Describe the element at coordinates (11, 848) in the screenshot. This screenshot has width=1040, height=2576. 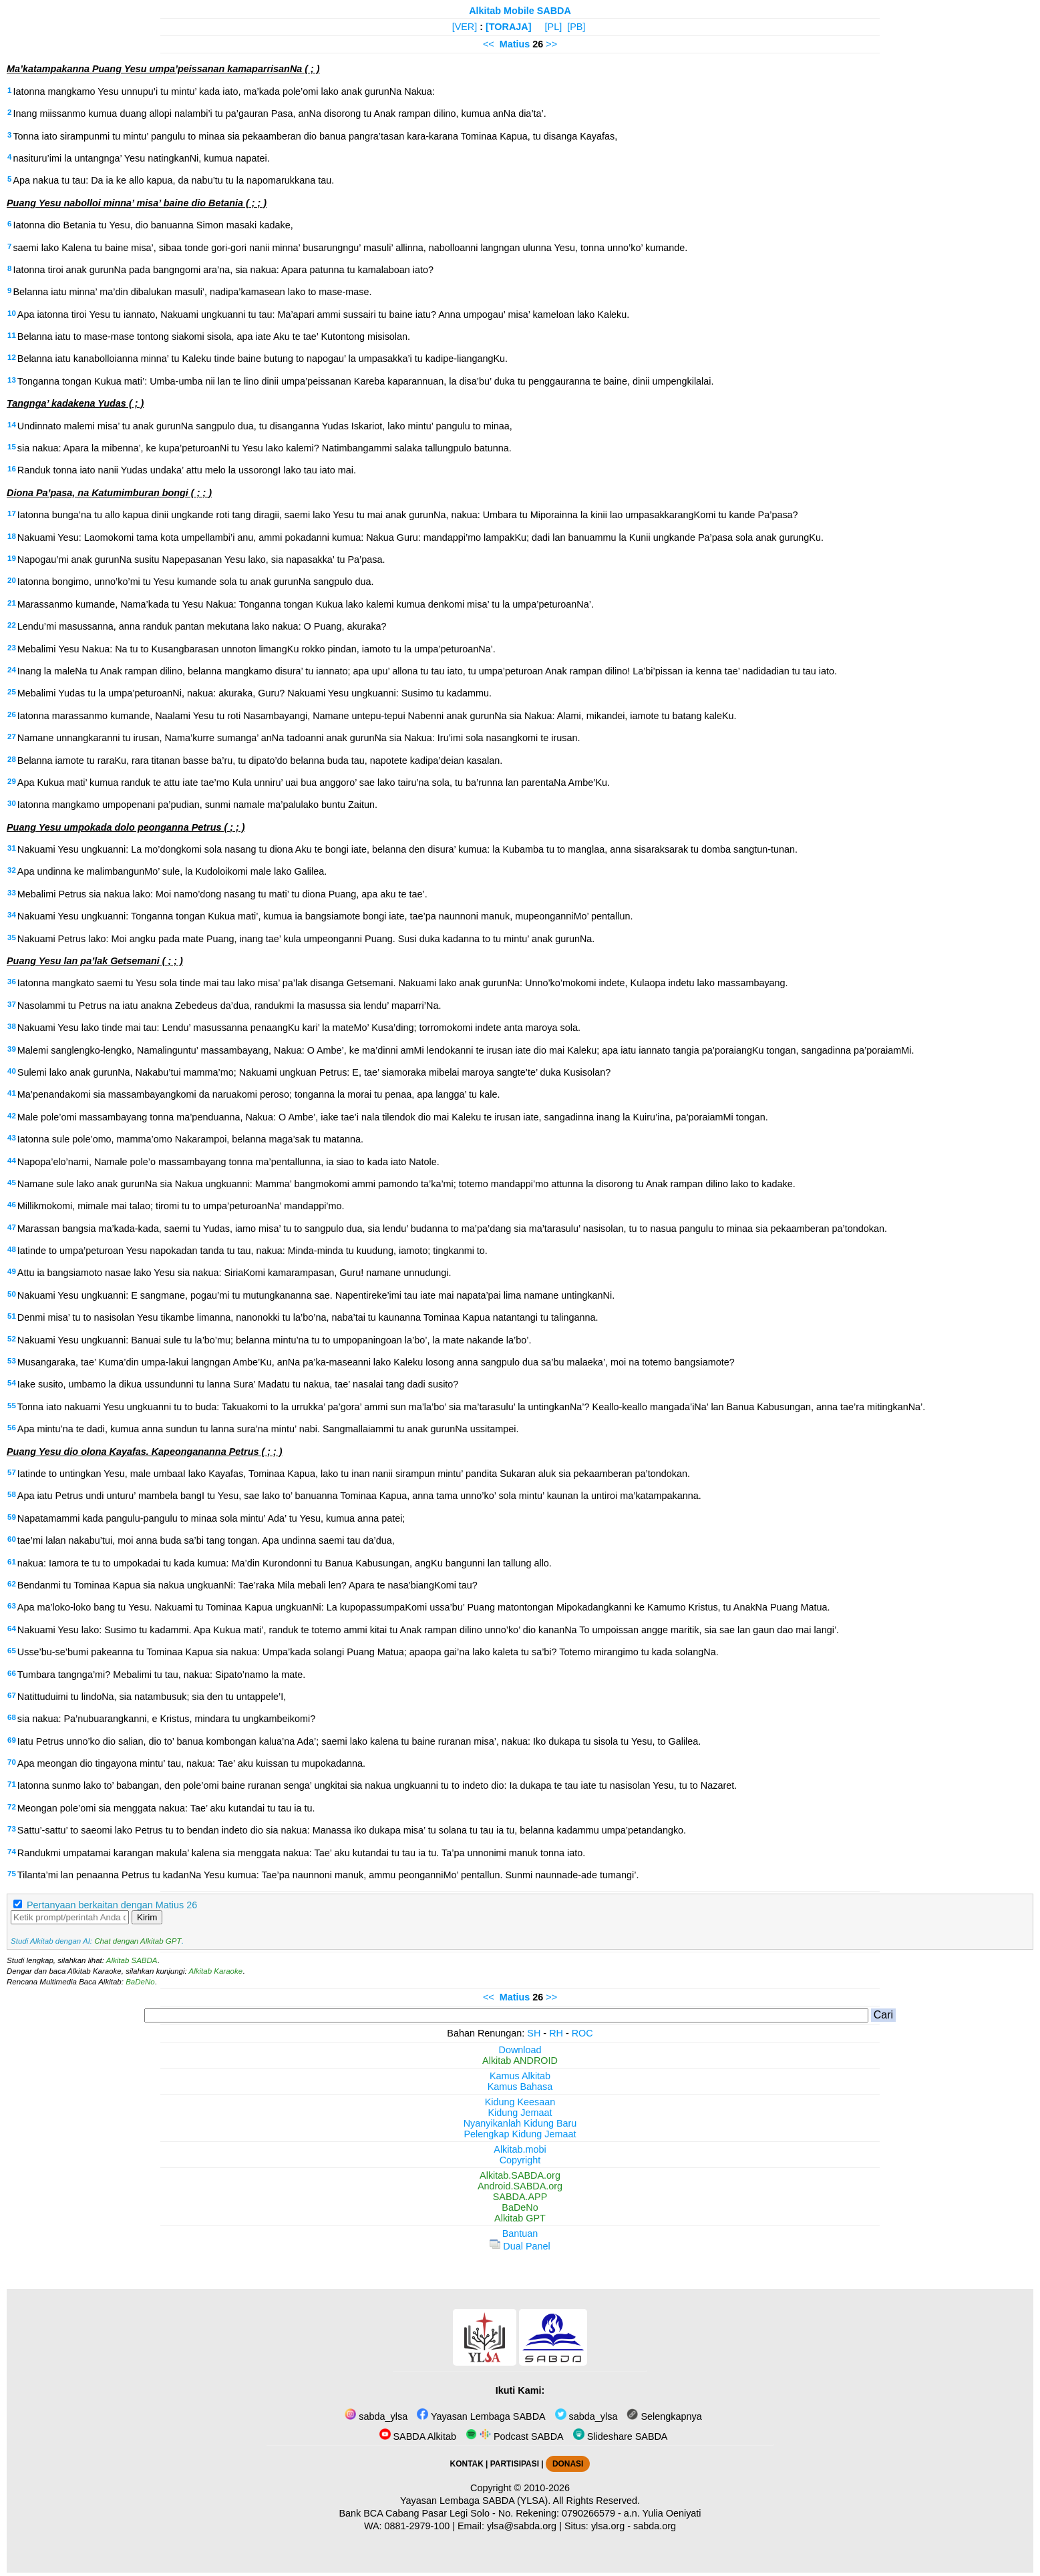
I see `31` at that location.